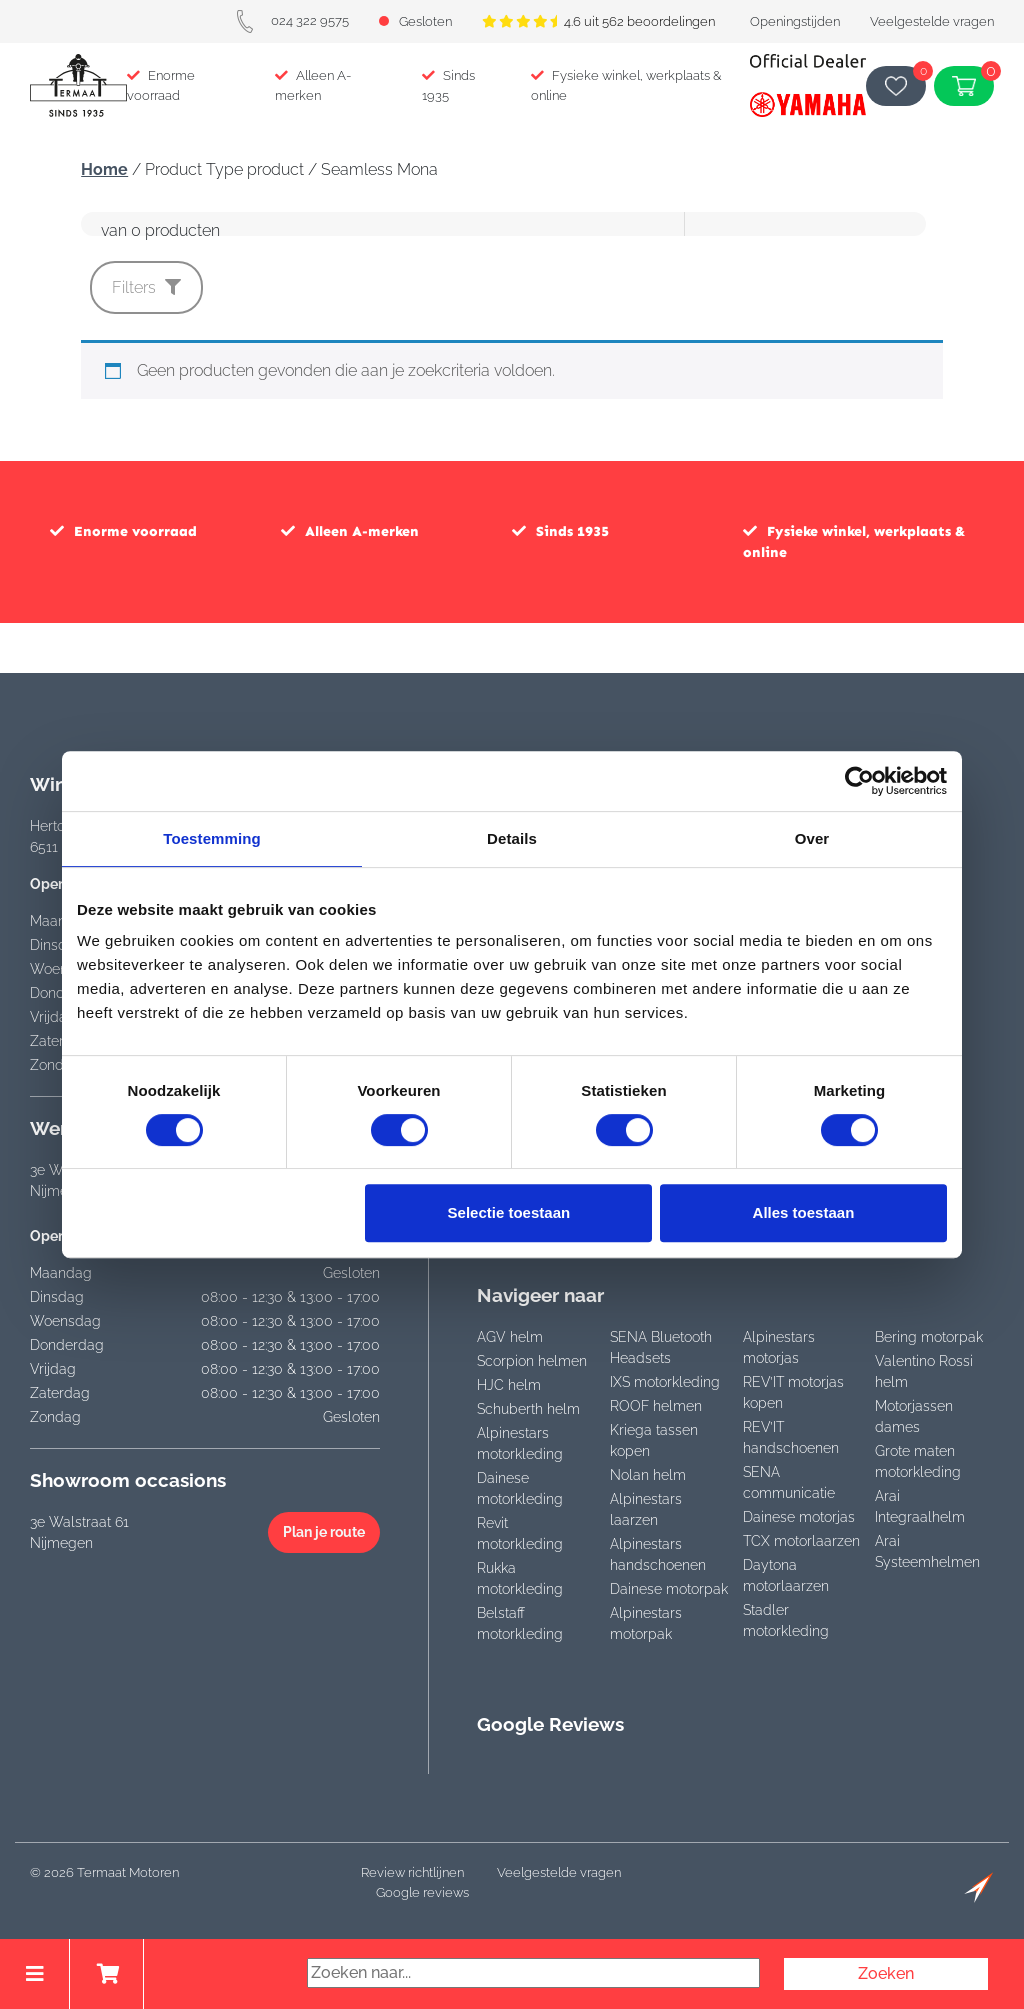 The height and width of the screenshot is (2009, 1024). I want to click on Dainese motorjas, so click(799, 1517).